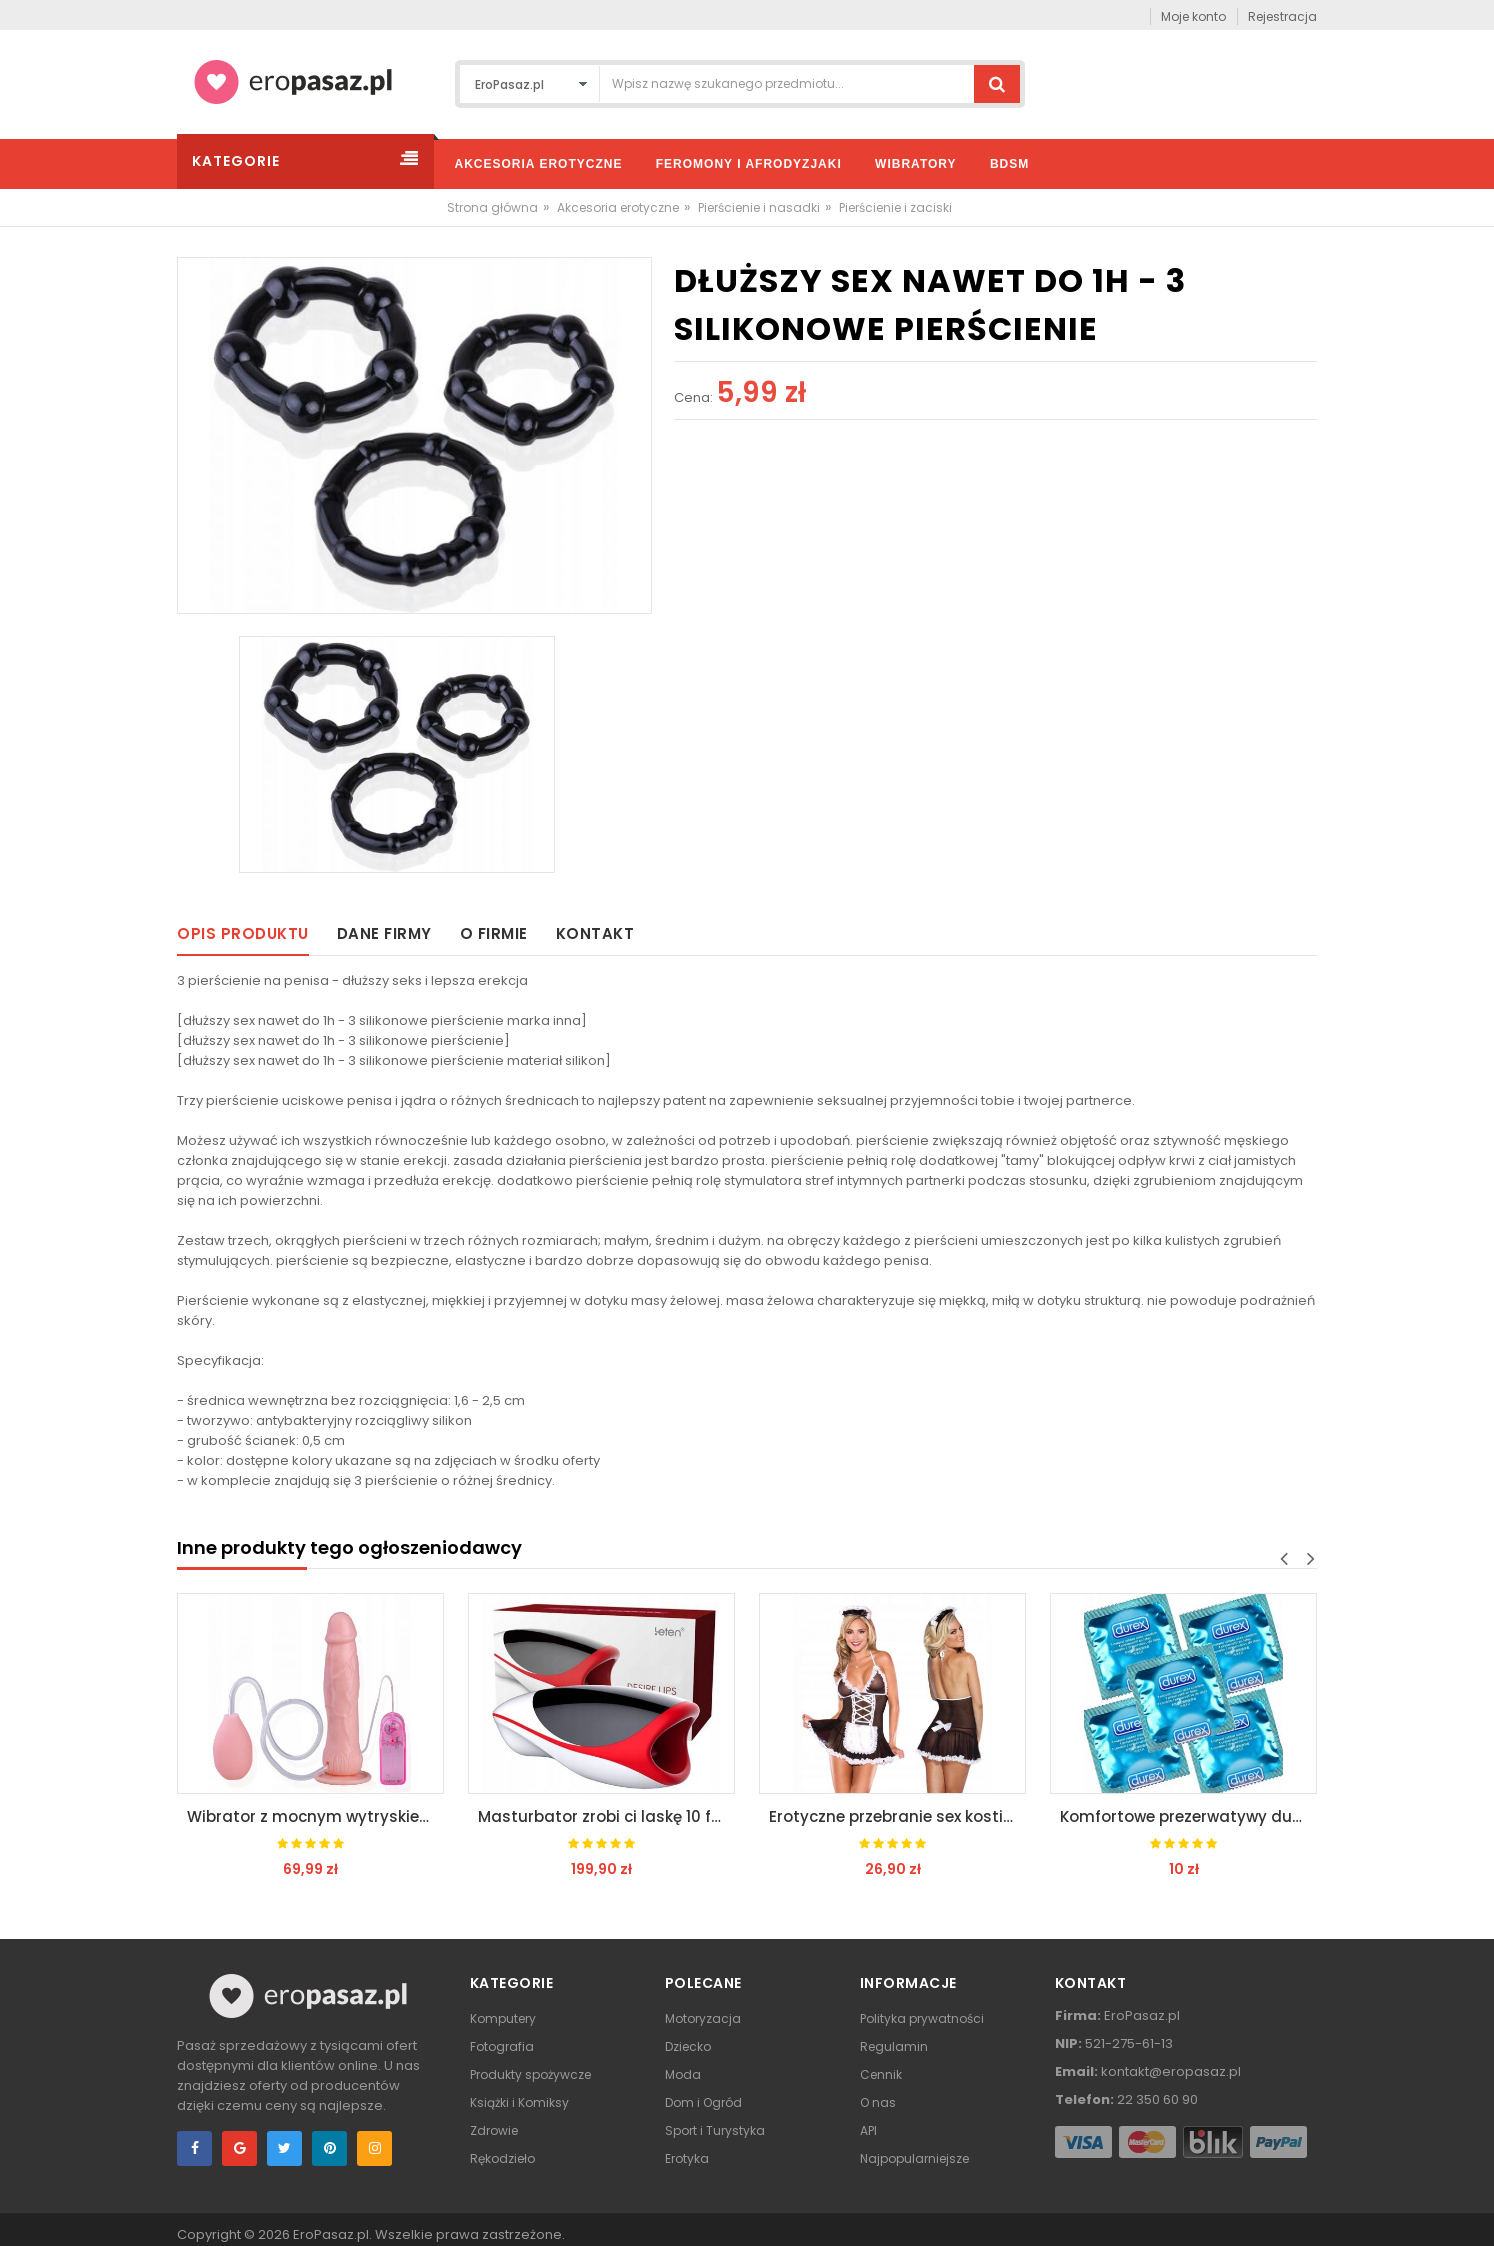  What do you see at coordinates (881, 2074) in the screenshot?
I see `Cennik` at bounding box center [881, 2074].